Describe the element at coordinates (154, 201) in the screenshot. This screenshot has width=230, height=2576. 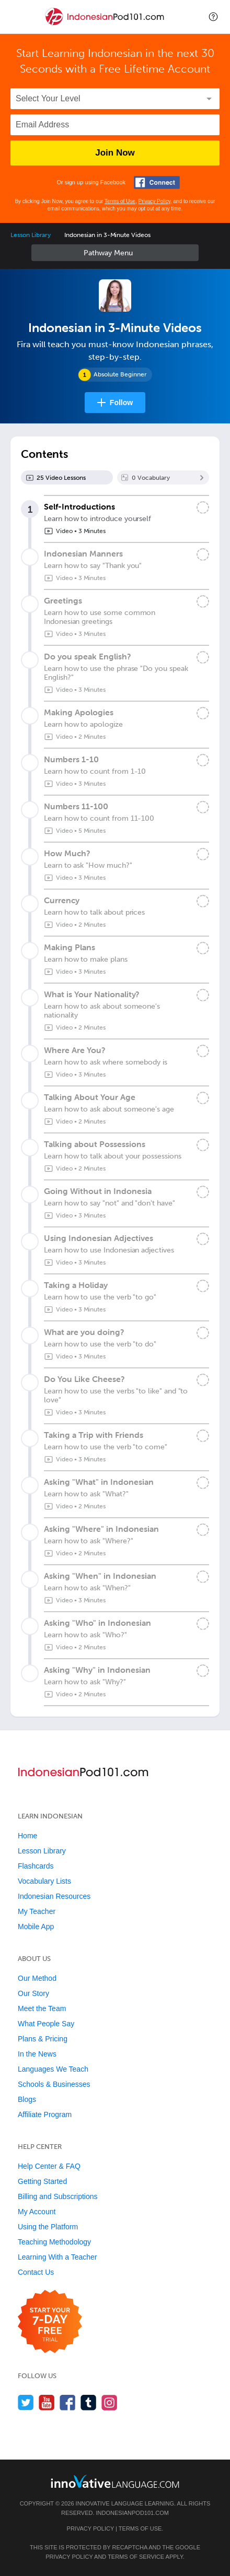
I see `Privacy Policy` at that location.